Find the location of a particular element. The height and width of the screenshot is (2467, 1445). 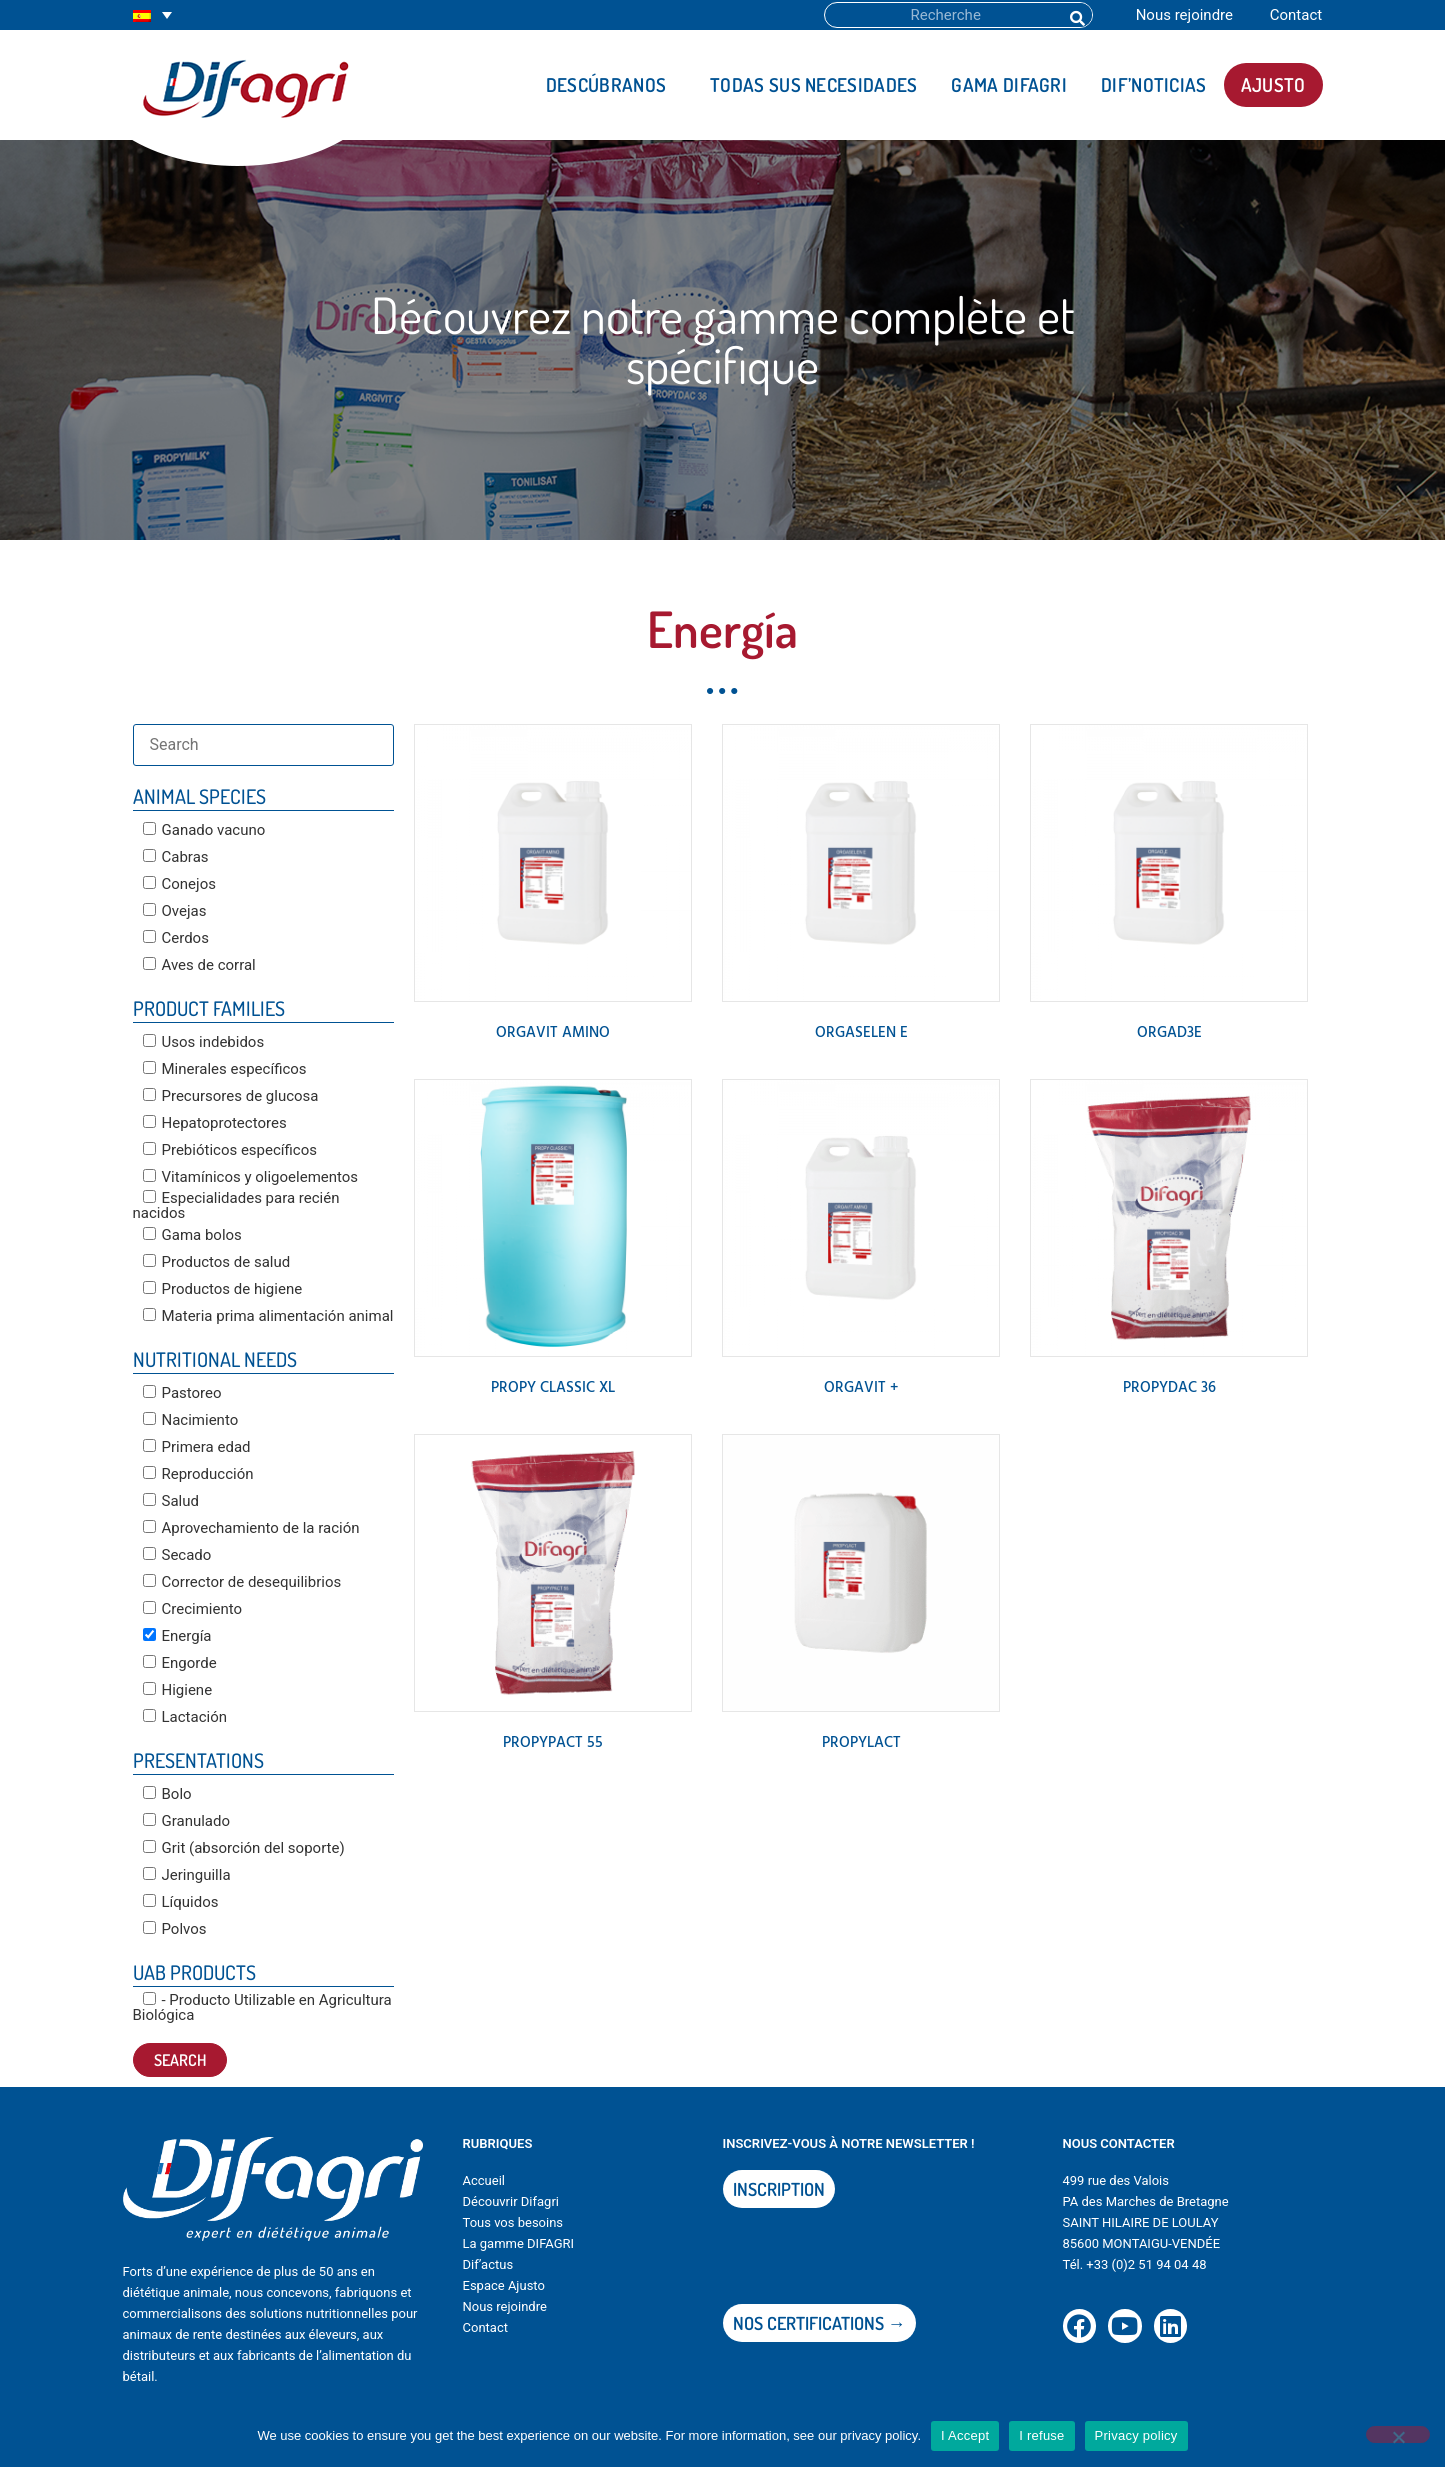

Nacimiento is located at coordinates (191, 1420).